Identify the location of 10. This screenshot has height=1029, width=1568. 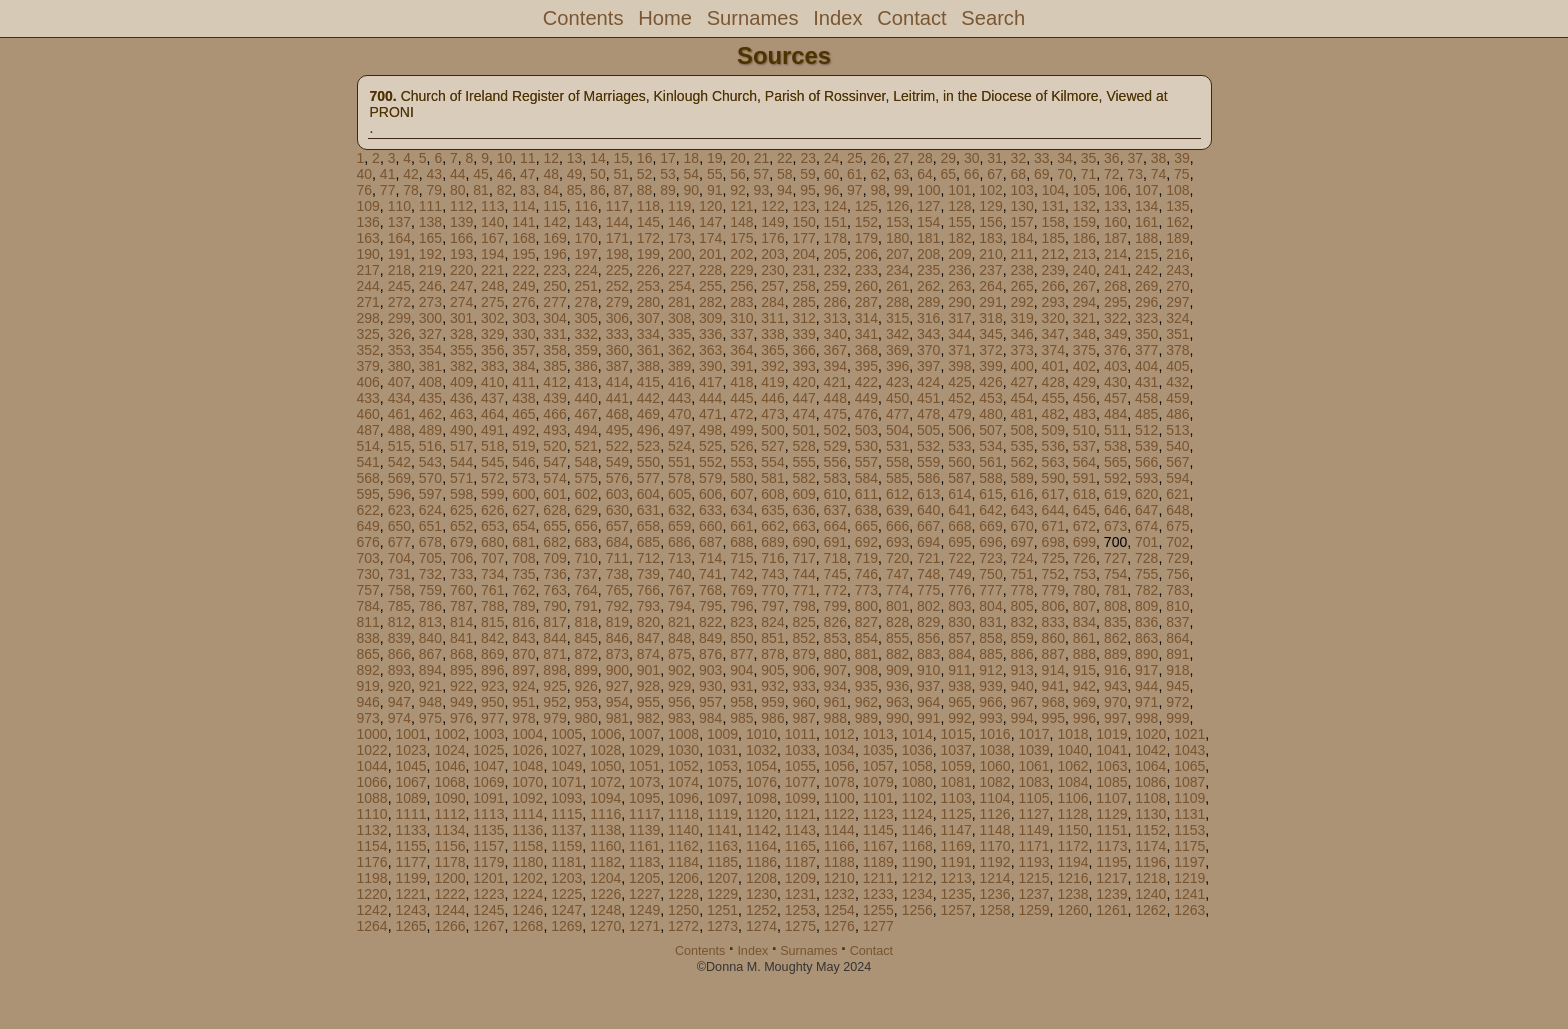
(505, 158).